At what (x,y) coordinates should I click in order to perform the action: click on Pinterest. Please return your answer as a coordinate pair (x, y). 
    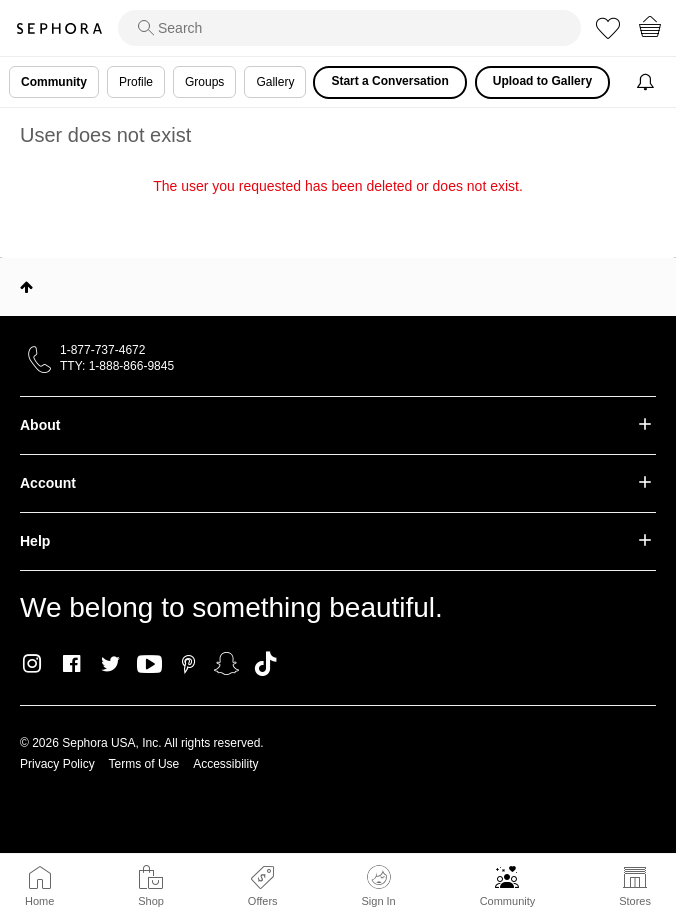
    Looking at the image, I should click on (188, 664).